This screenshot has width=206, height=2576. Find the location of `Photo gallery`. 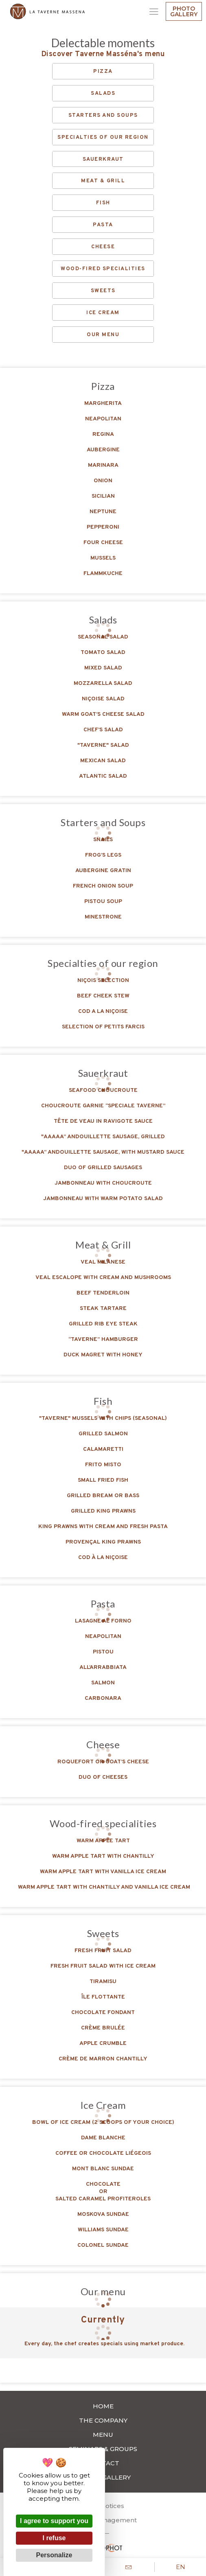

Photo gallery is located at coordinates (183, 11).